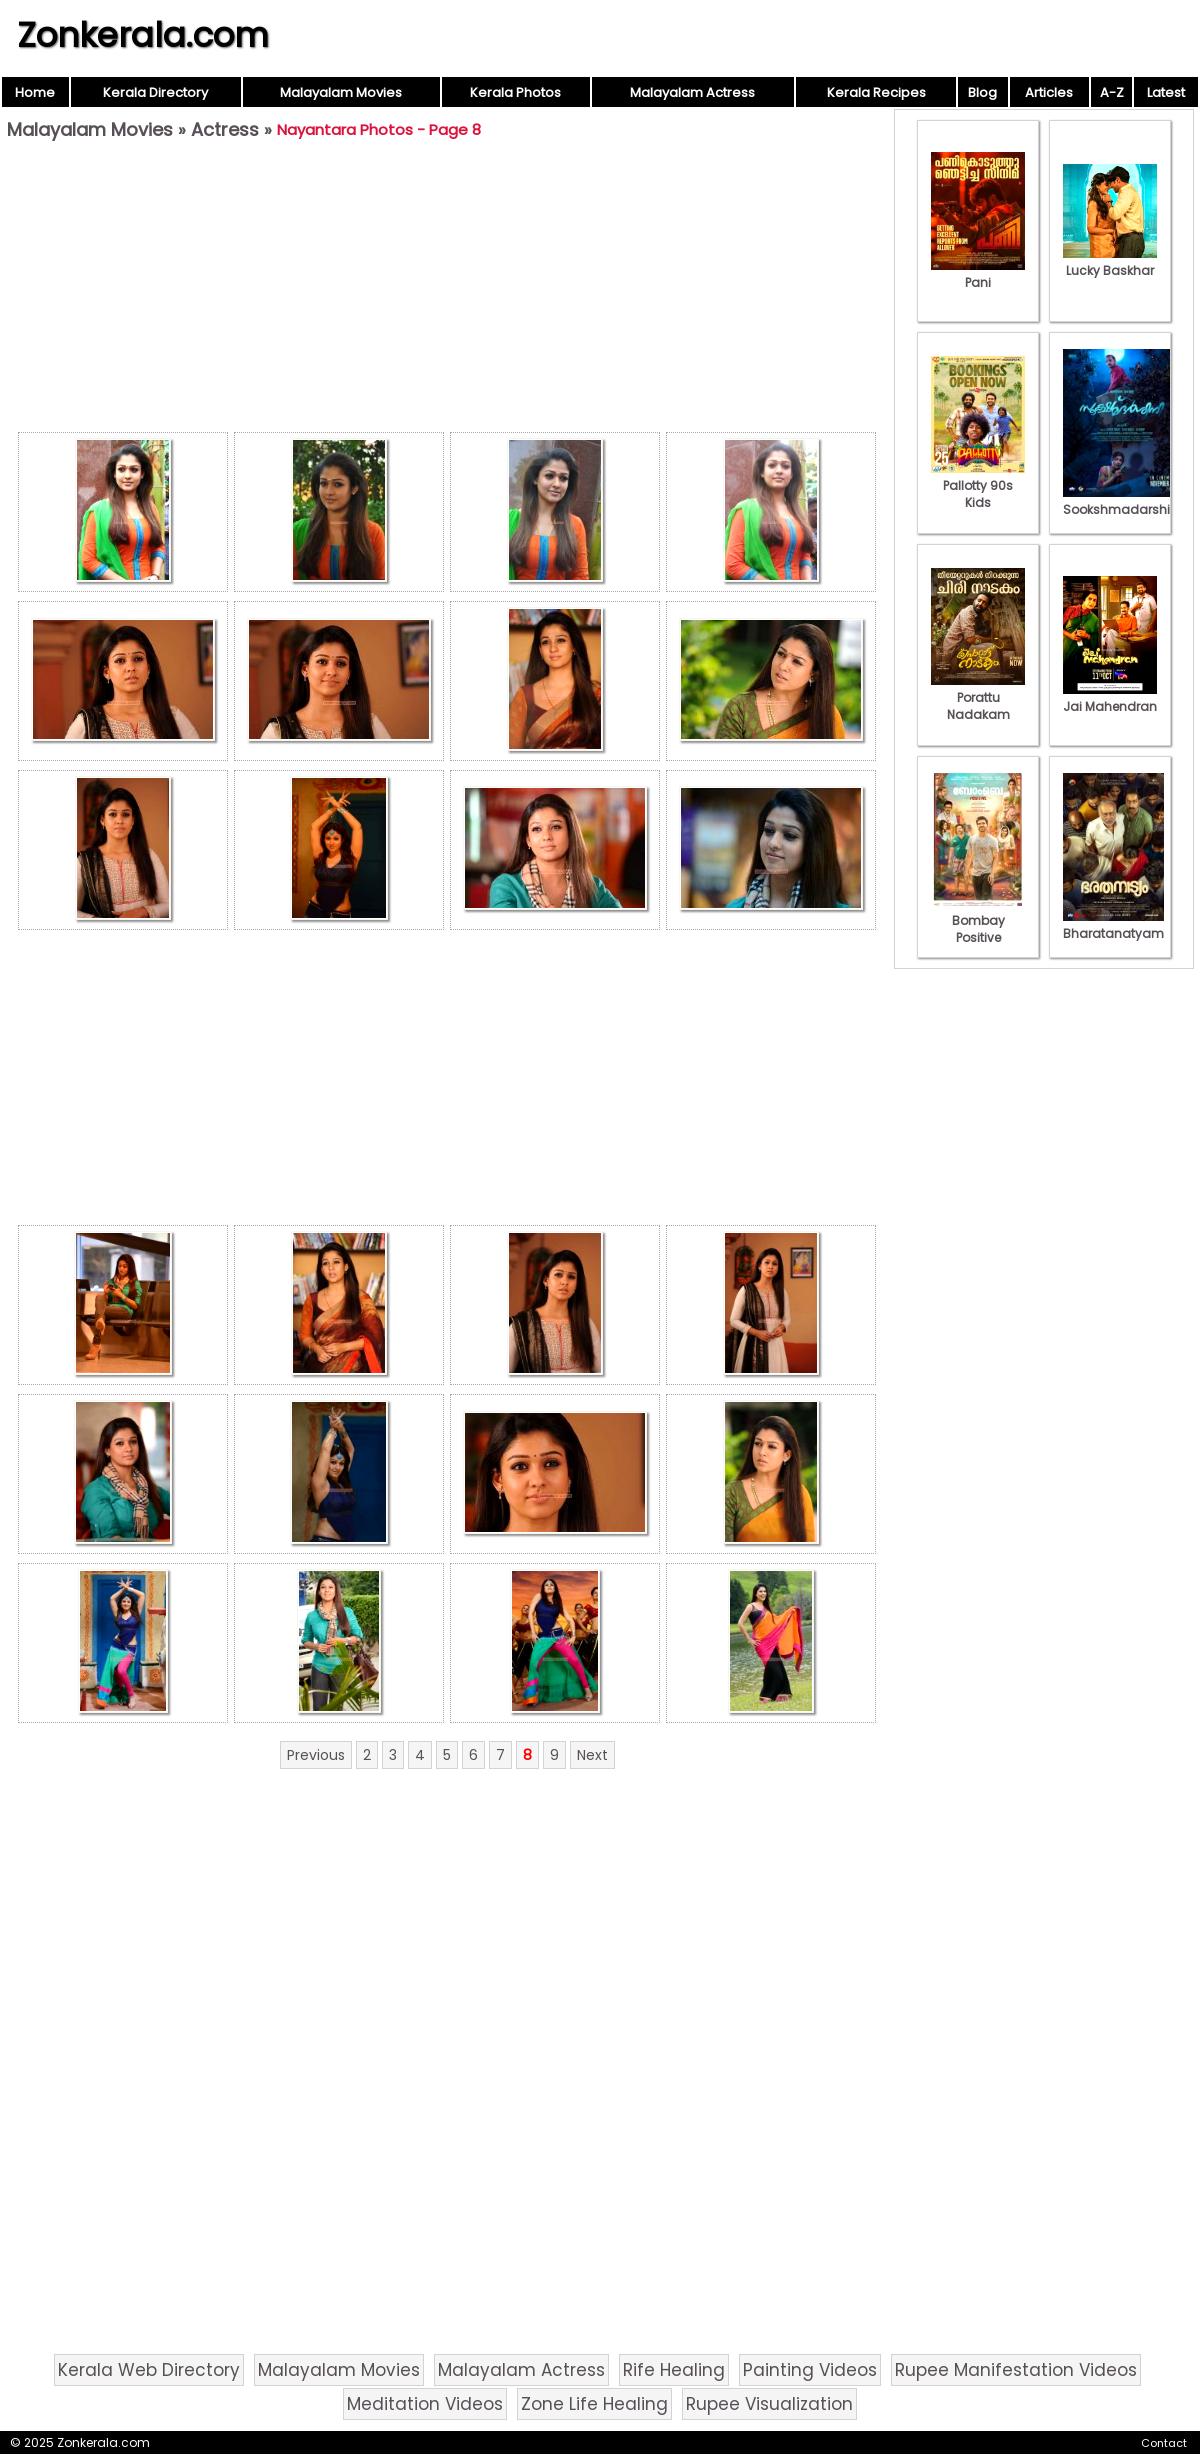 This screenshot has height=2454, width=1200. What do you see at coordinates (978, 697) in the screenshot?
I see `Porattu Nadakam` at bounding box center [978, 697].